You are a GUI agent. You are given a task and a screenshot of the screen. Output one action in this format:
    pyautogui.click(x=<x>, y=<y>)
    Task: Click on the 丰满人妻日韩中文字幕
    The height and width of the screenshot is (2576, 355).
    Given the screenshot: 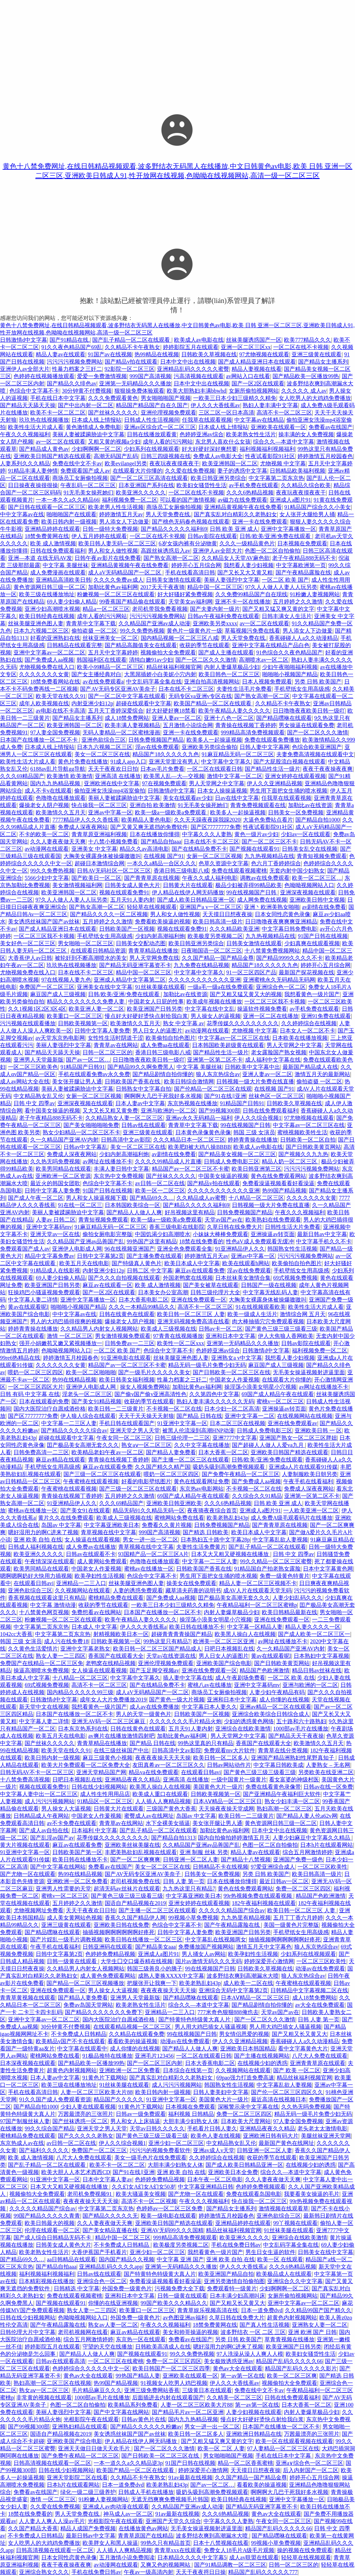 What is the action you would take?
    pyautogui.click(x=121, y=1169)
    